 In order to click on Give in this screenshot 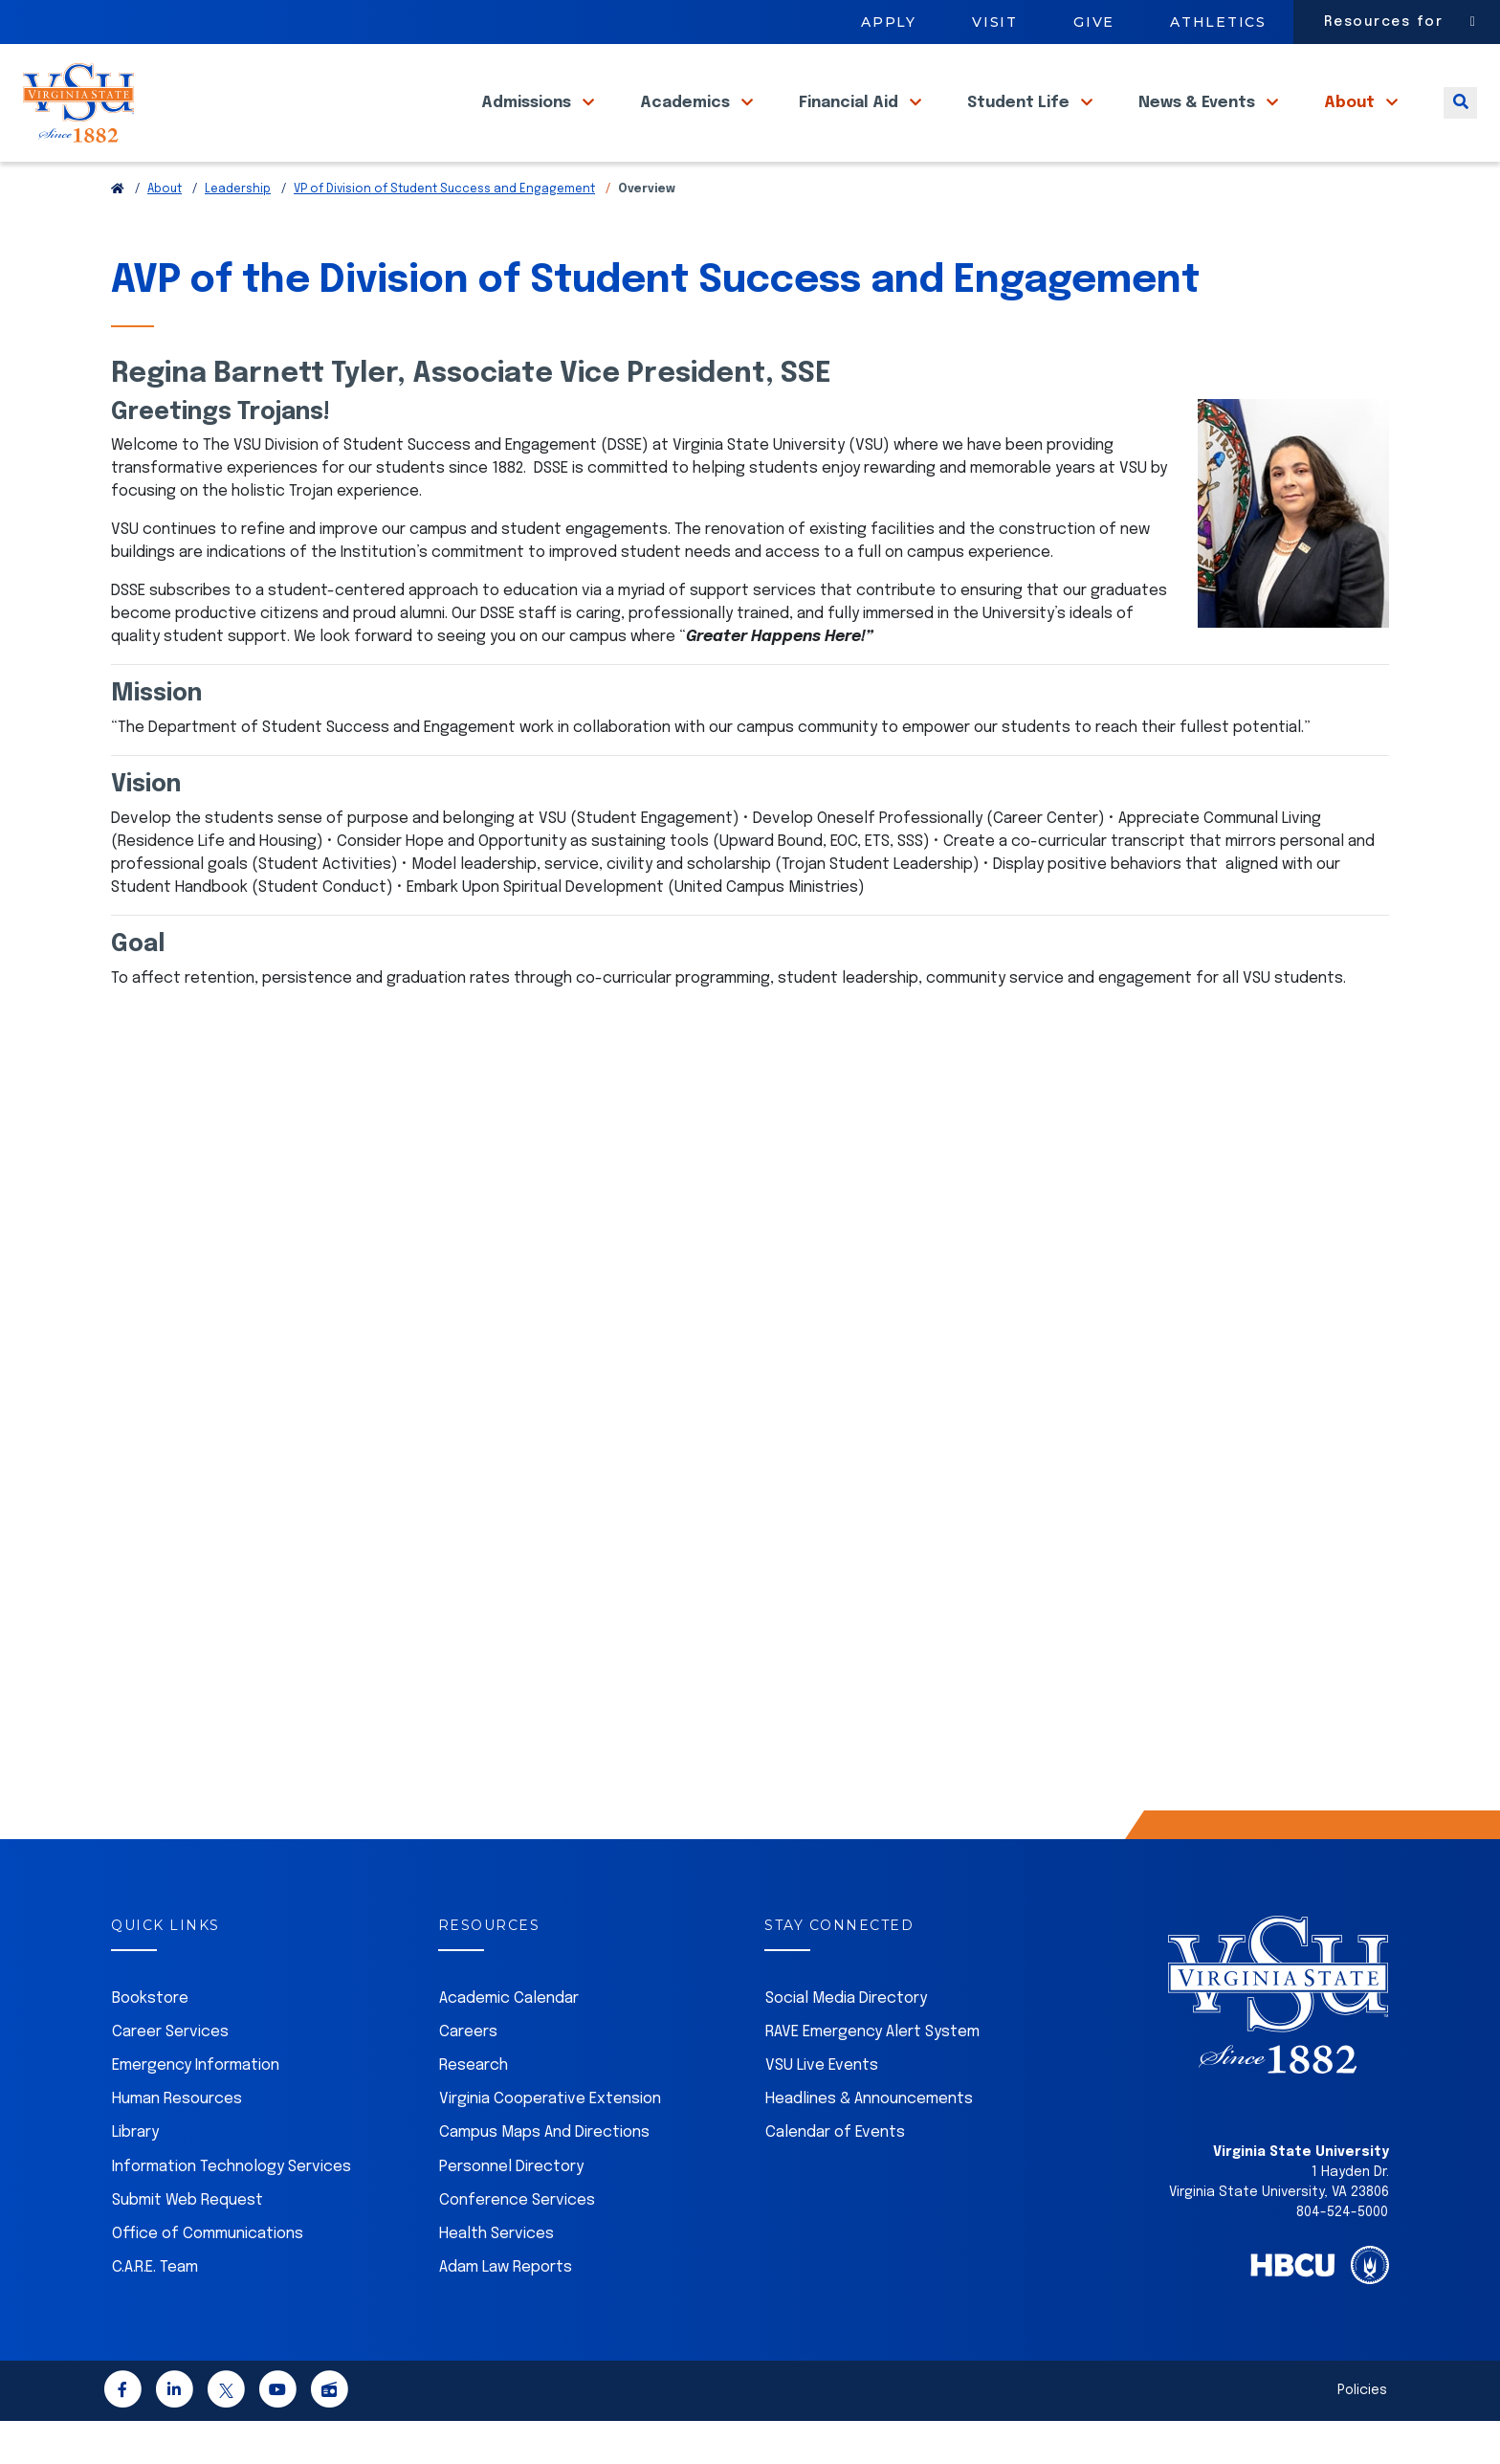, I will do `click(1093, 22)`.